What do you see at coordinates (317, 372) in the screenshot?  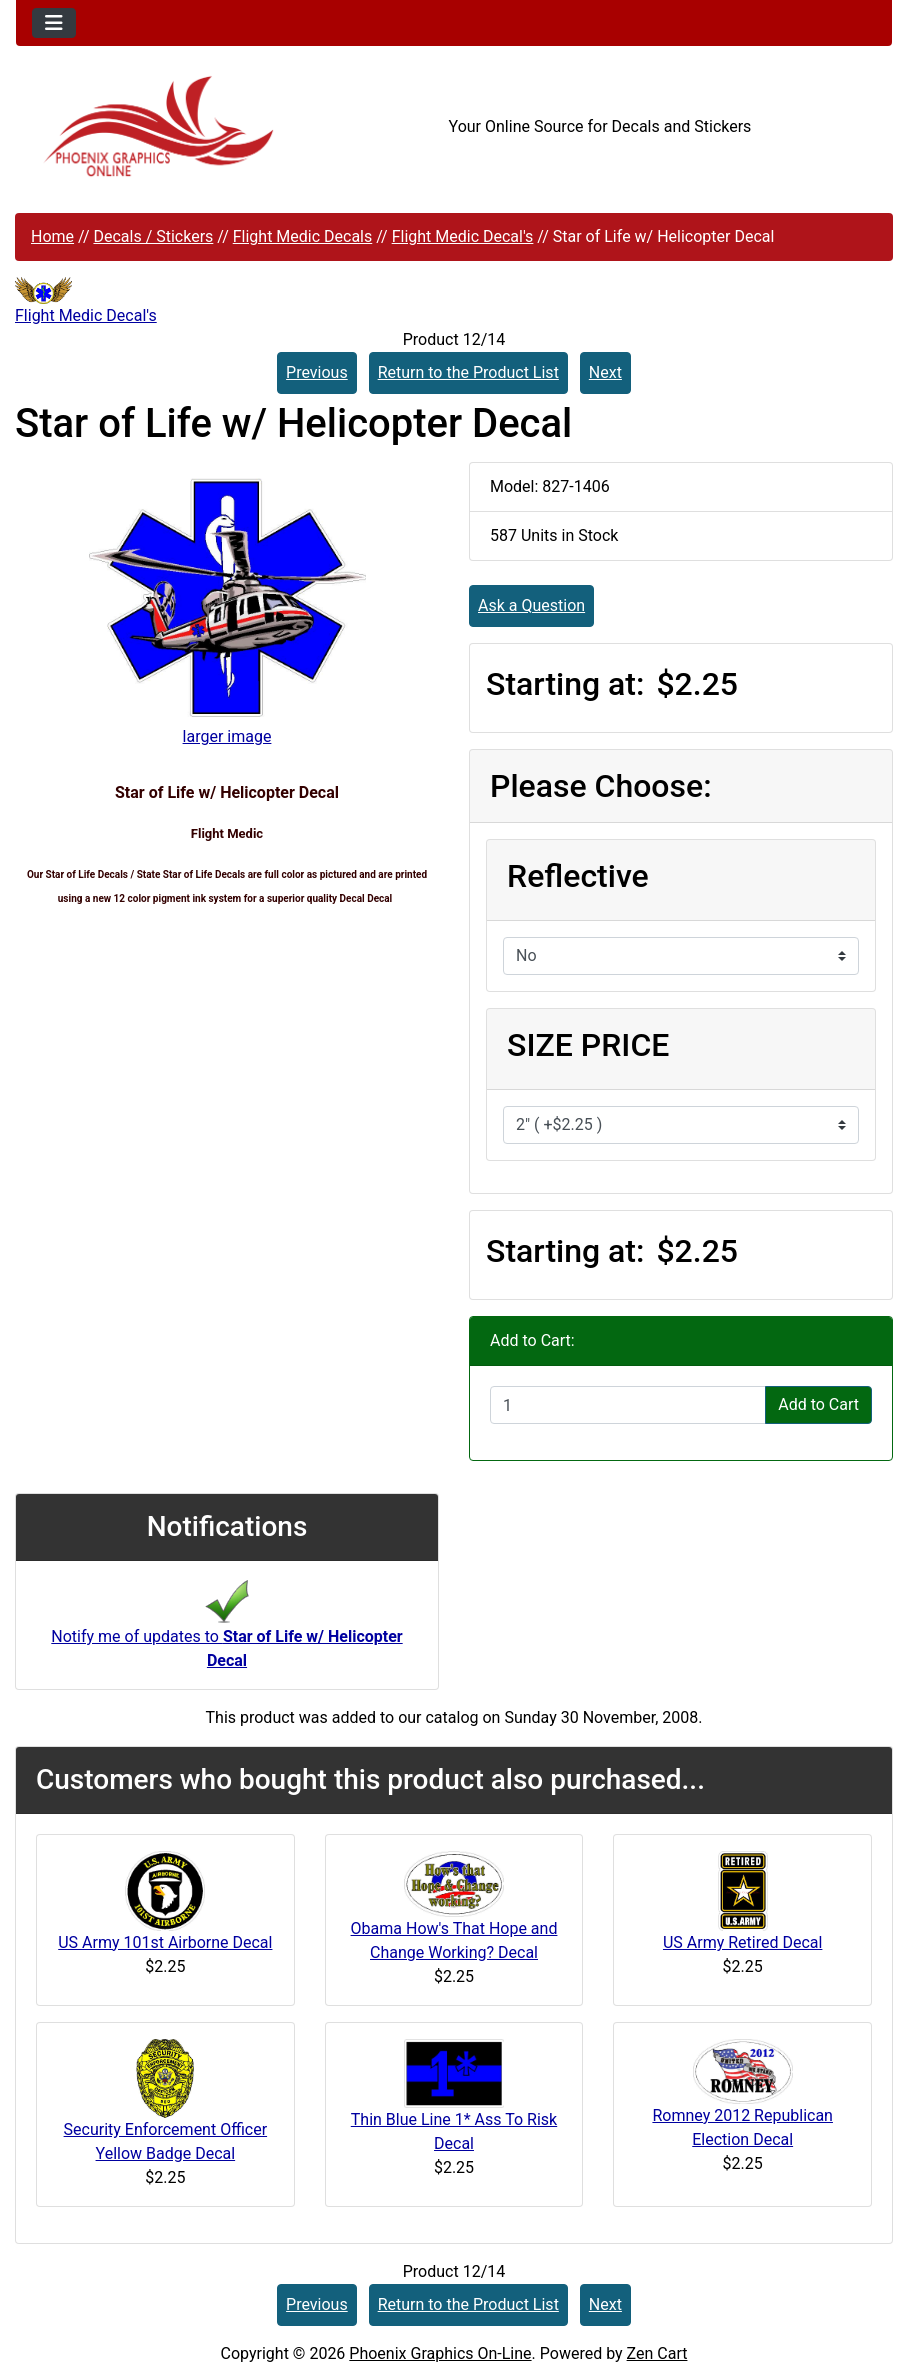 I see `Previous` at bounding box center [317, 372].